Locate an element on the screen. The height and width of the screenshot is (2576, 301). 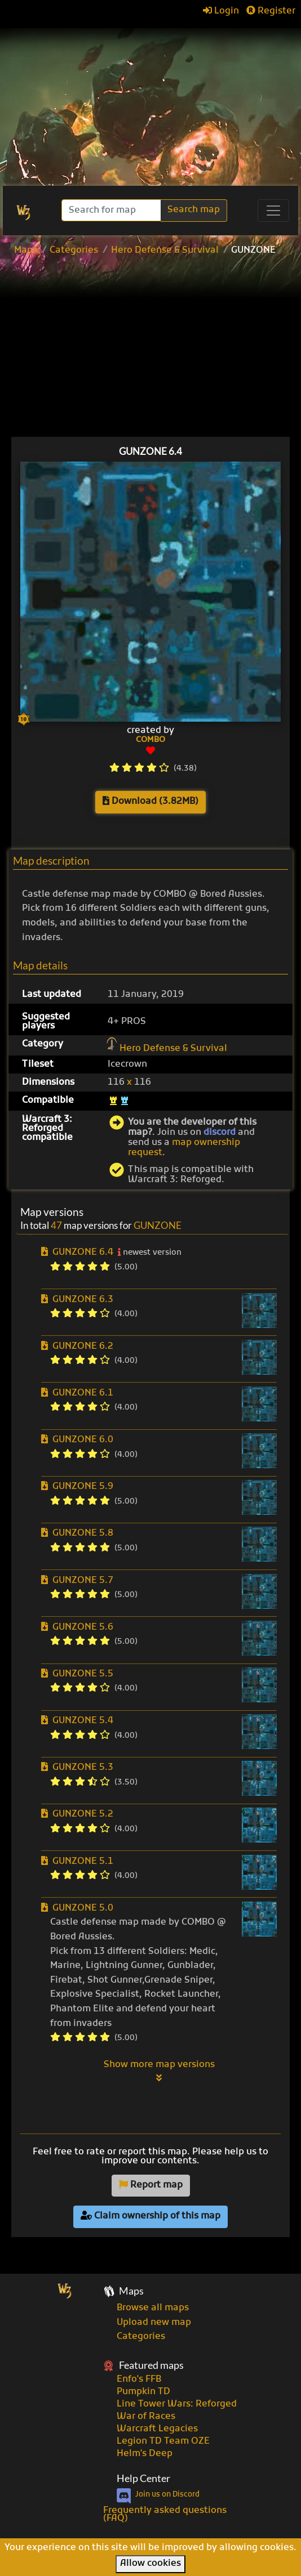
Line Tower Wars: Reforged is located at coordinates (177, 2404).